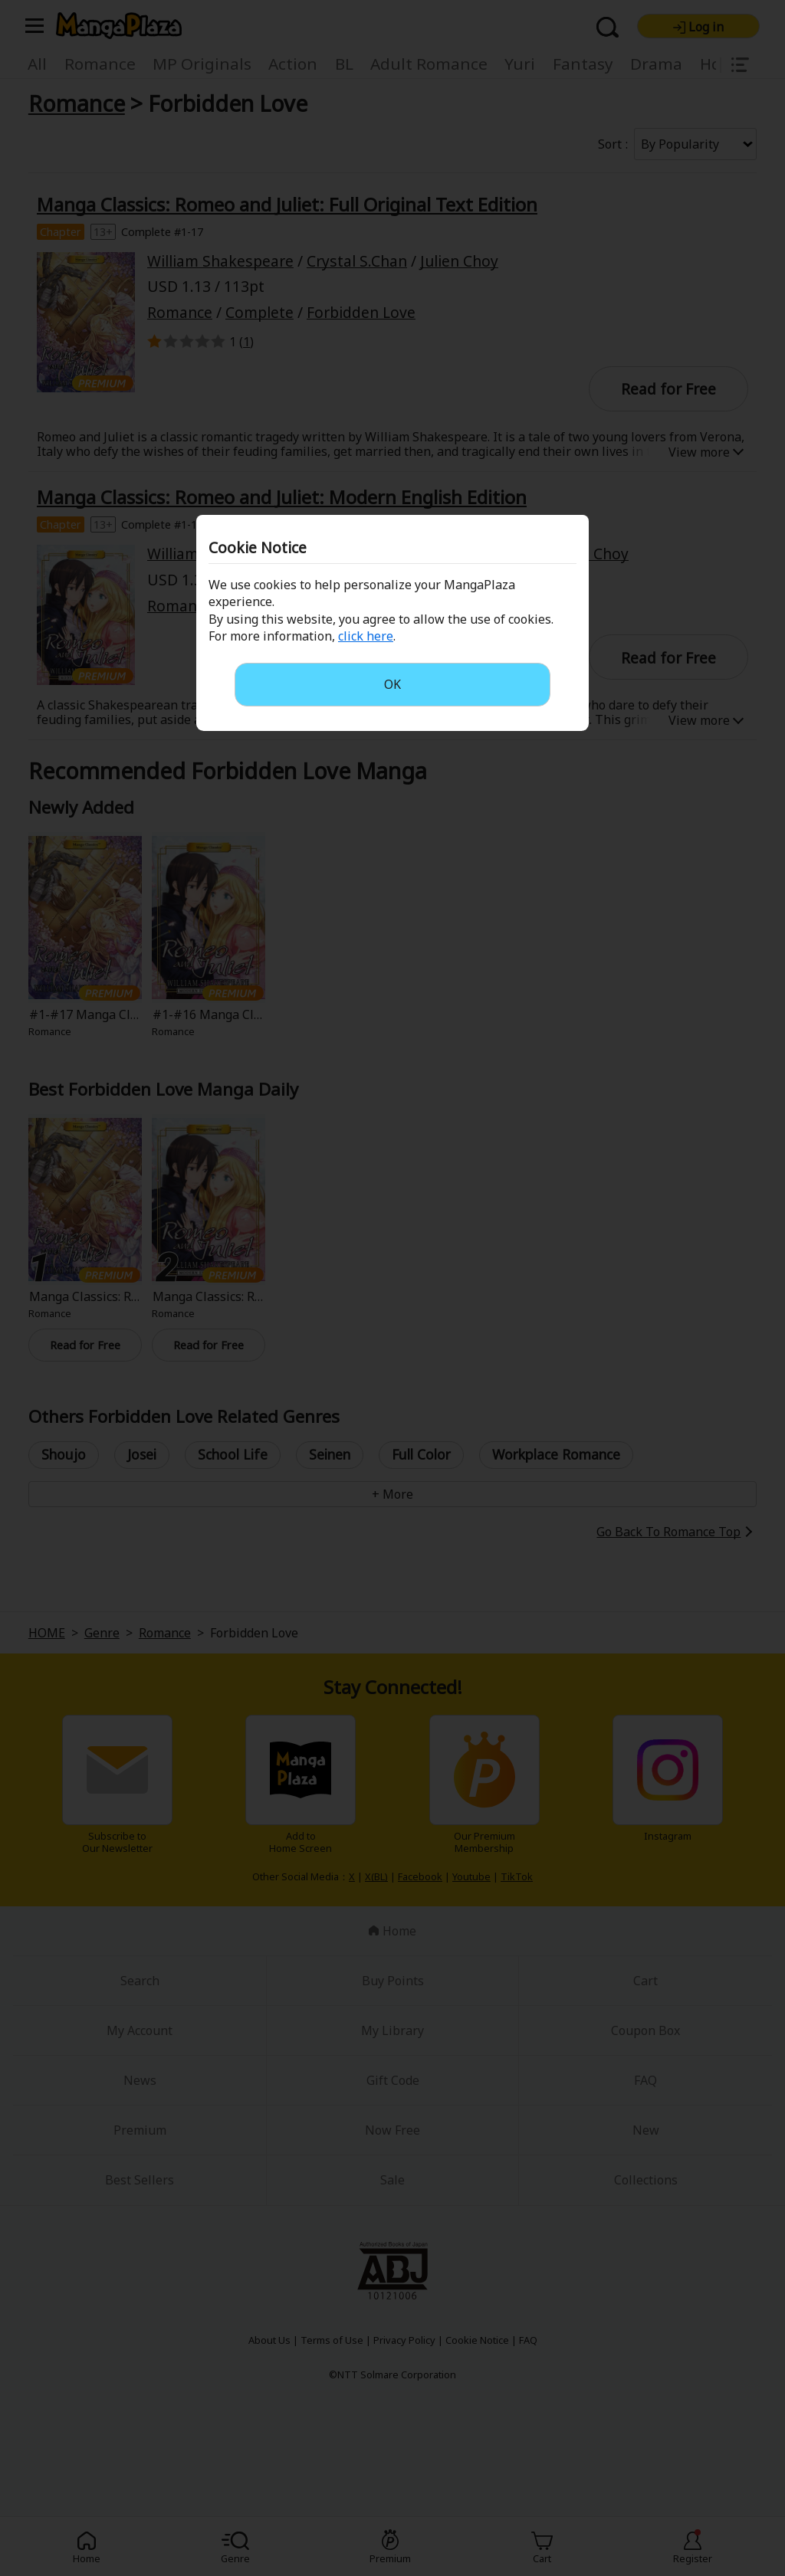 This screenshot has width=785, height=2576. What do you see at coordinates (365, 636) in the screenshot?
I see `click here` at bounding box center [365, 636].